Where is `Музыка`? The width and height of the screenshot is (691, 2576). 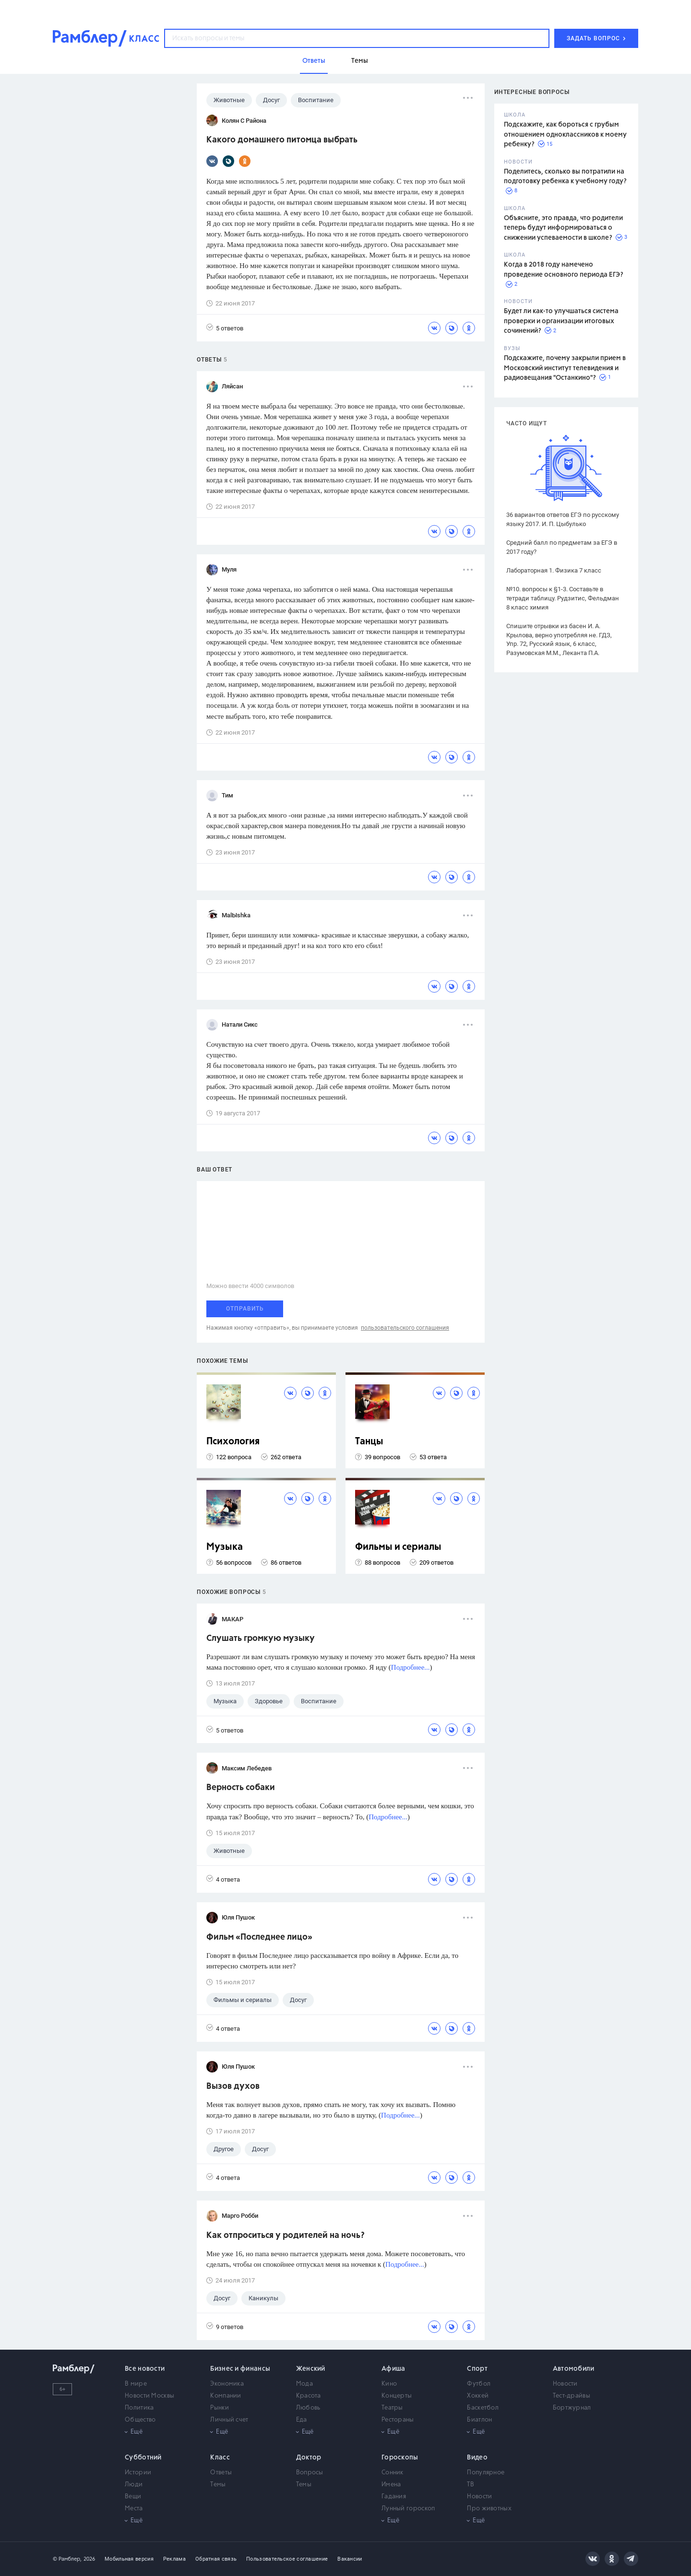 Музыка is located at coordinates (224, 1547).